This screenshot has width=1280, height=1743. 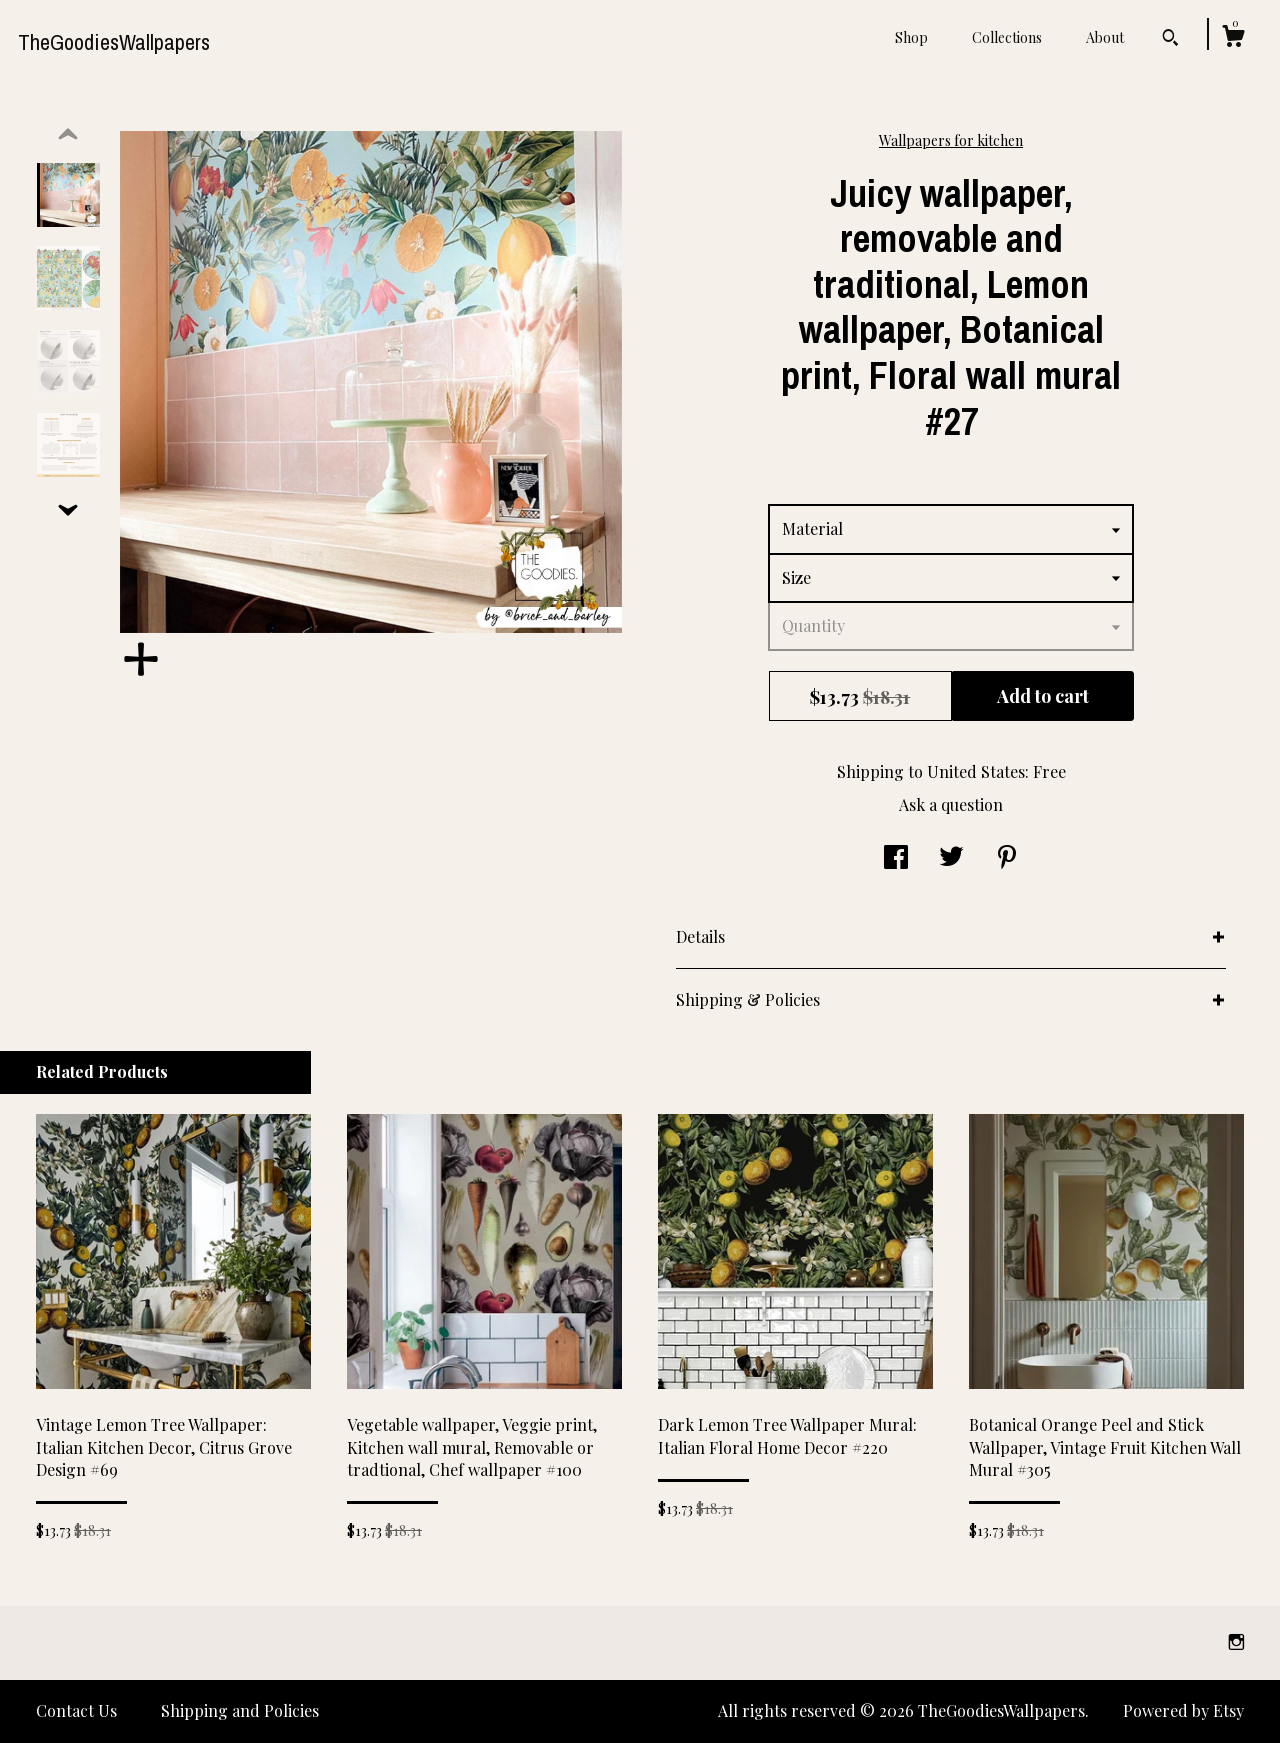 I want to click on [Search], so click(x=1170, y=40).